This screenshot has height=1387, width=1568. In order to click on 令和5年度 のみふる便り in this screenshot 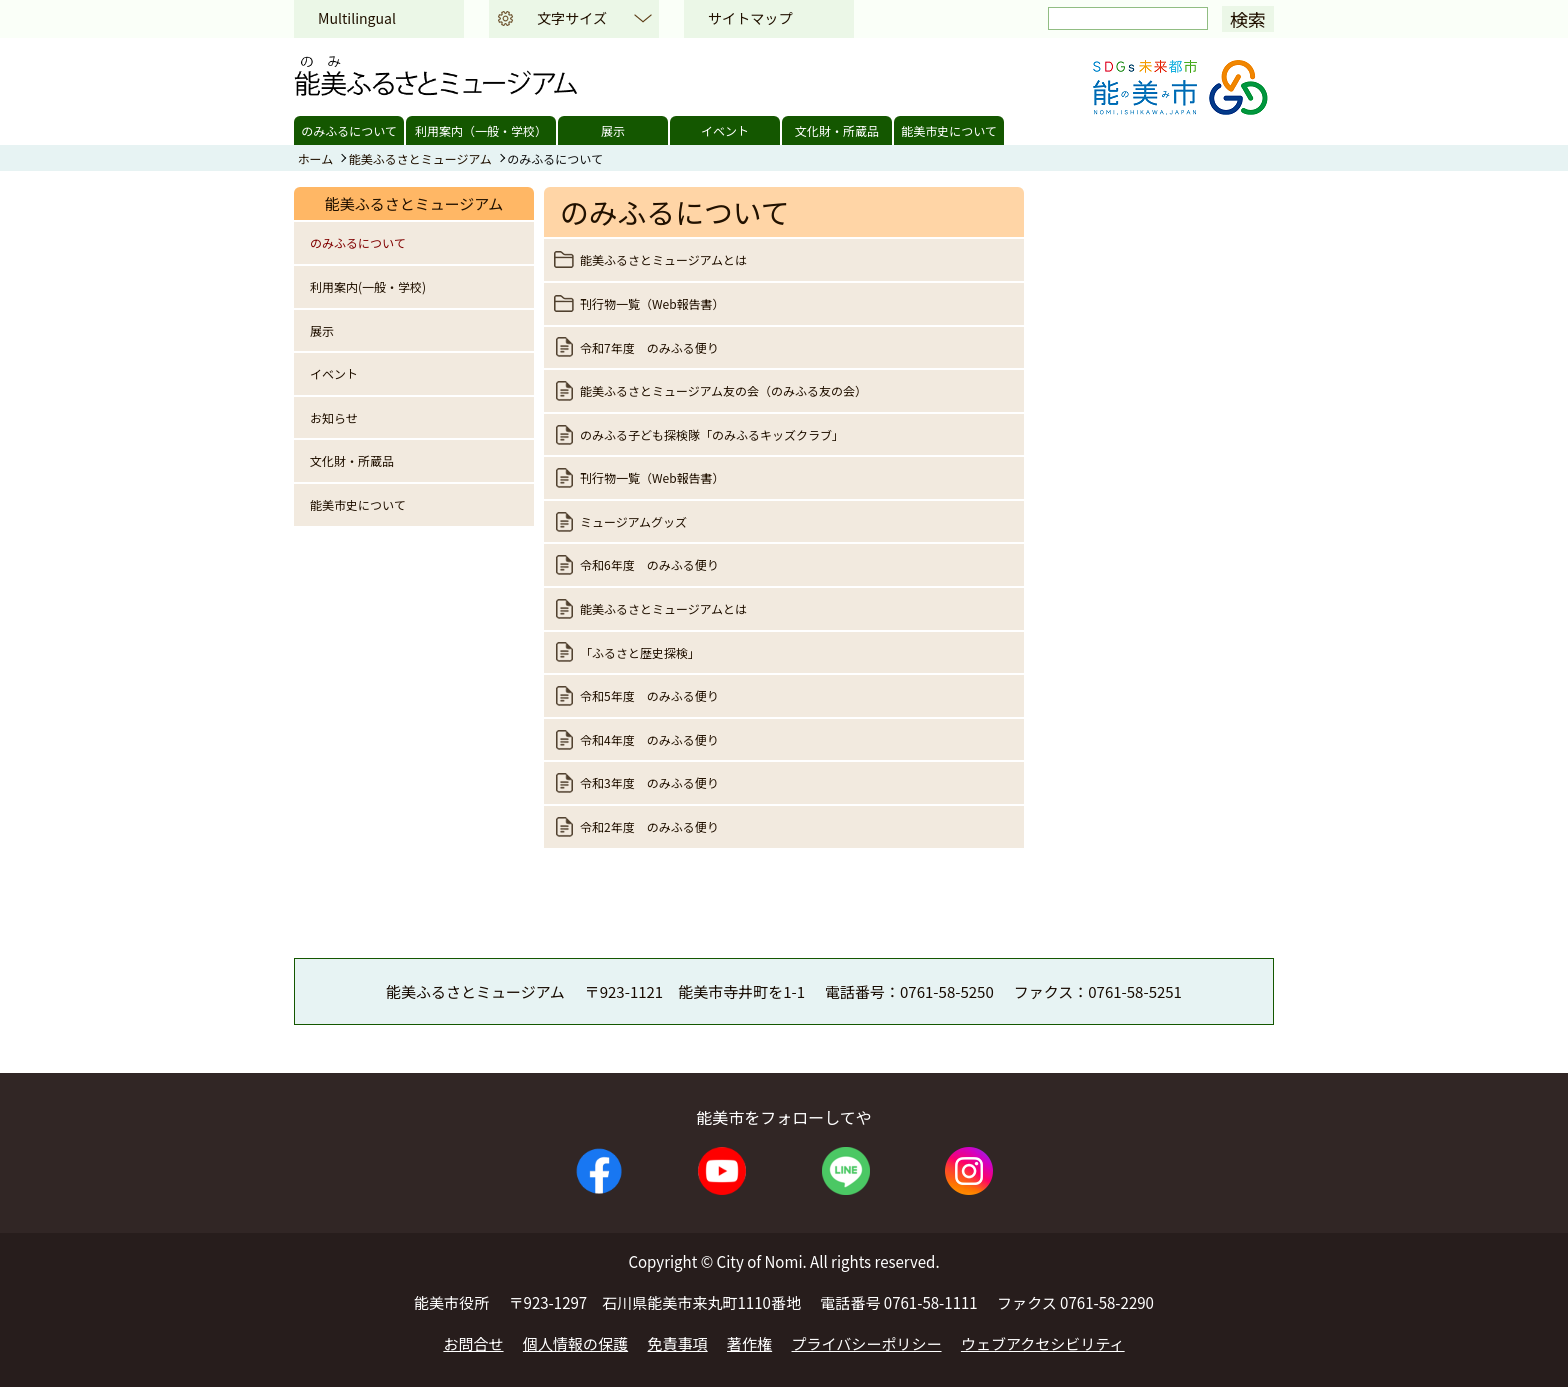, I will do `click(649, 695)`.